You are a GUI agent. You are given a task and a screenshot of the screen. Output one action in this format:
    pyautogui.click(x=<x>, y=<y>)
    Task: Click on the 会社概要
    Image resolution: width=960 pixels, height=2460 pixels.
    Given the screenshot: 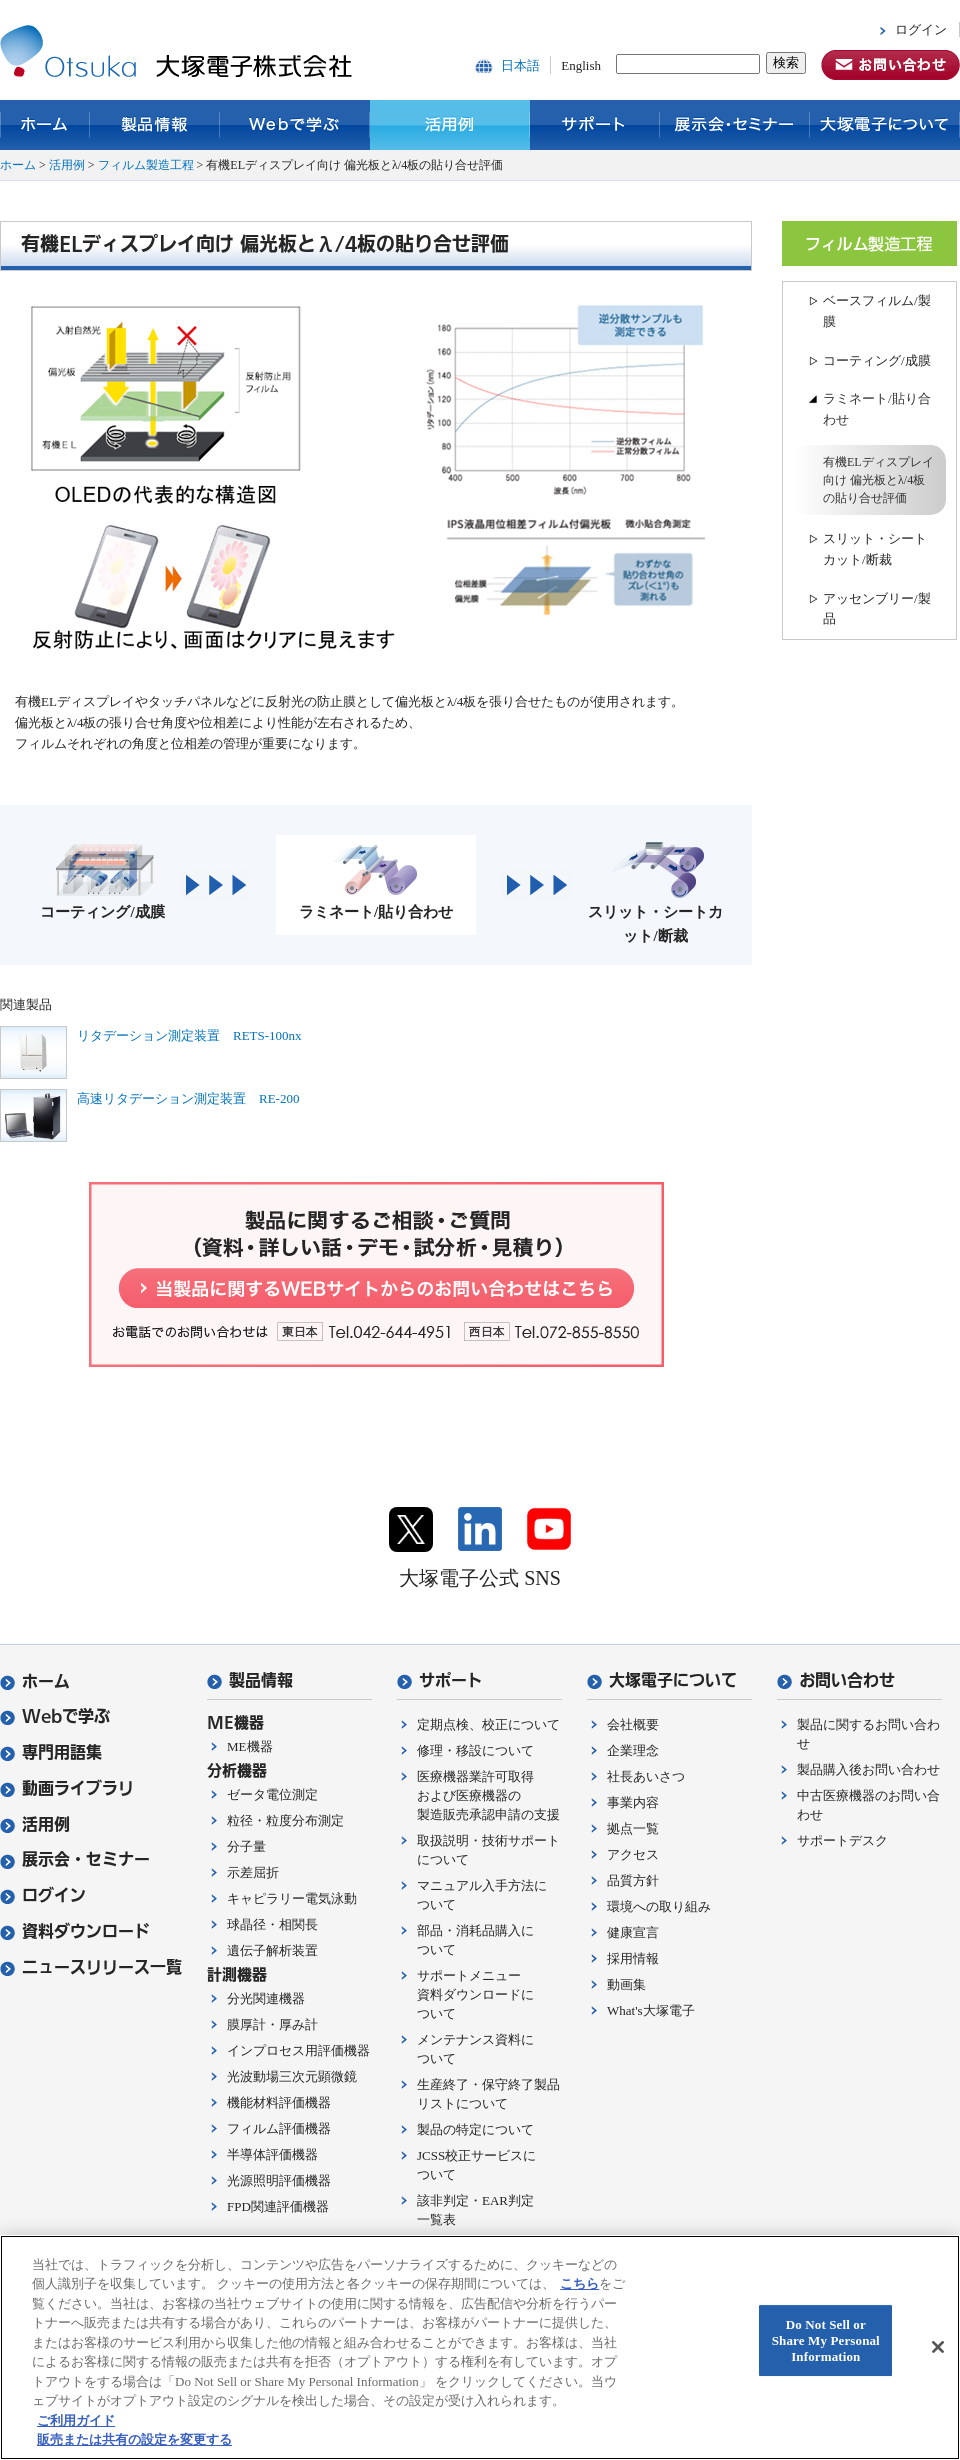 What is the action you would take?
    pyautogui.click(x=633, y=1724)
    